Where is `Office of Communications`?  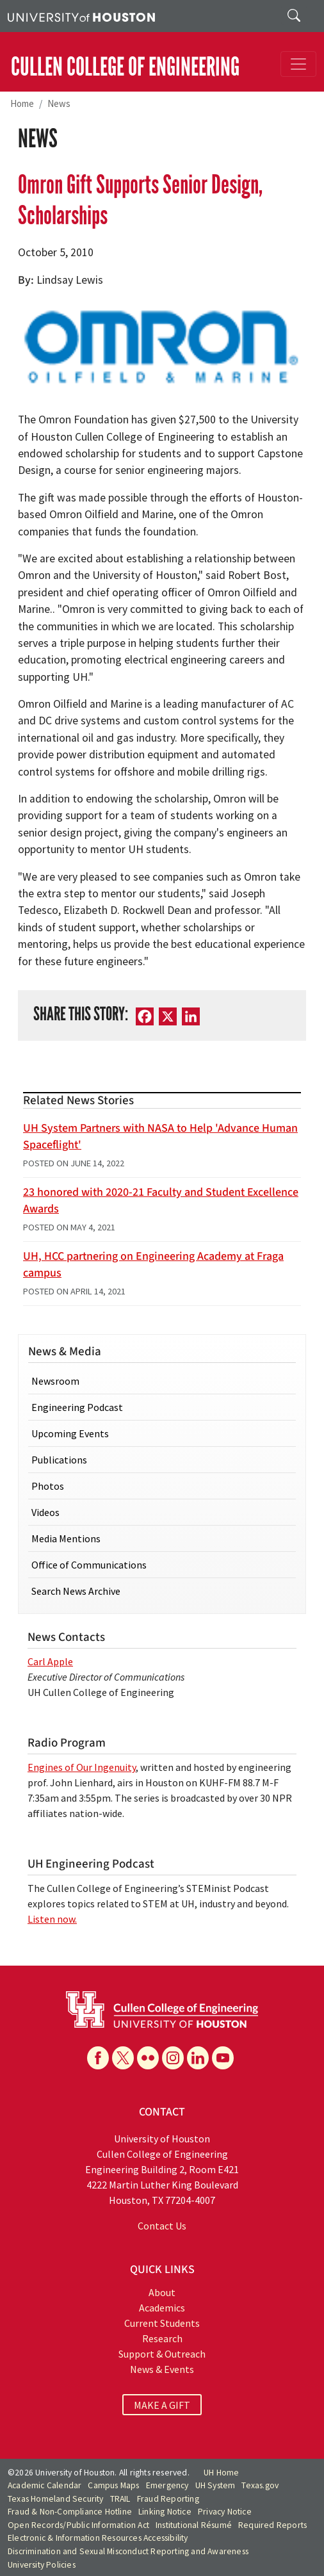
Office of Communications is located at coordinates (89, 1564).